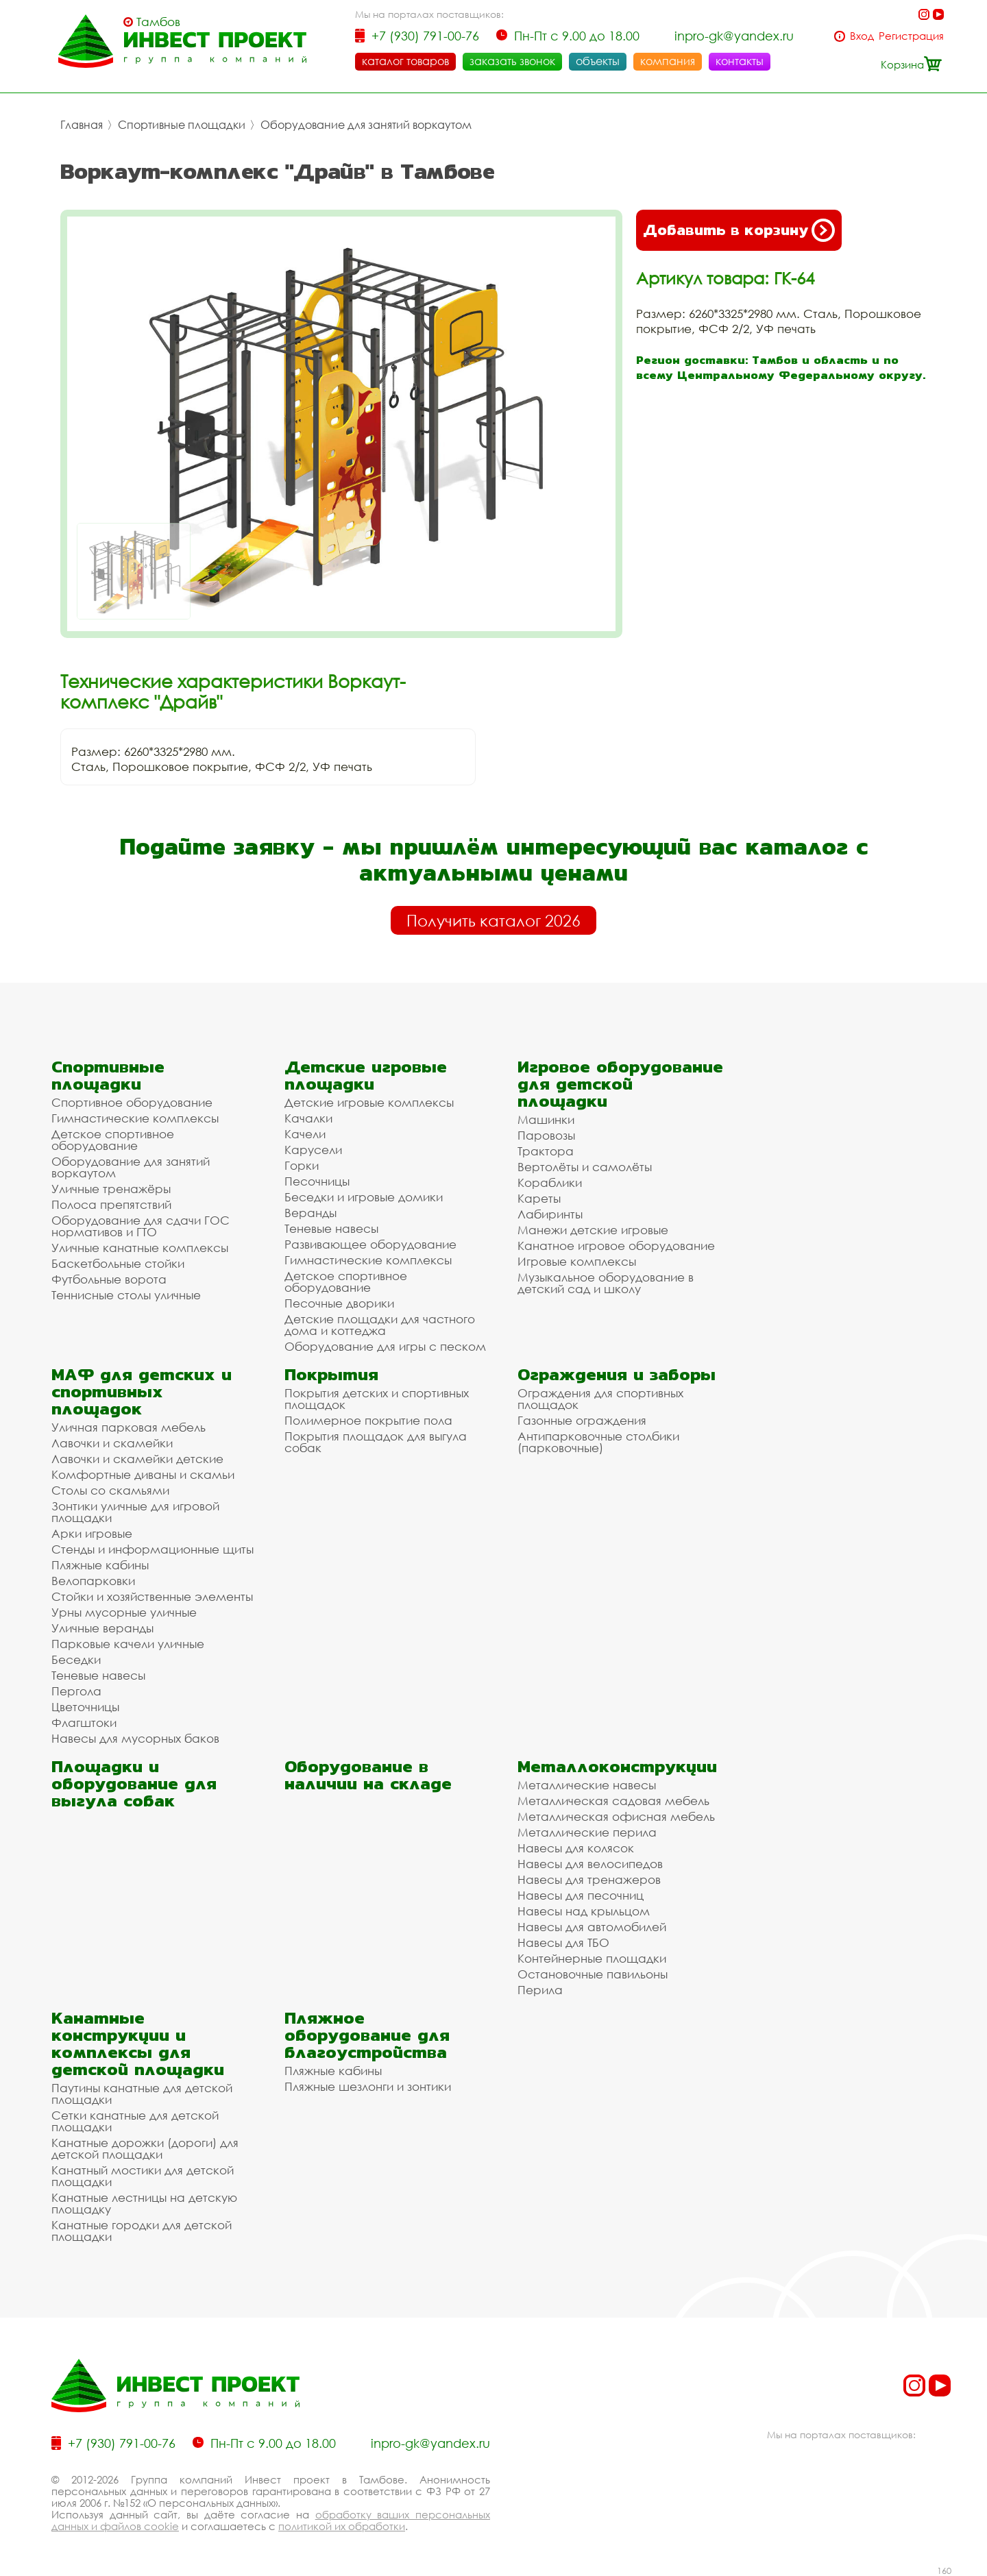 The height and width of the screenshot is (2576, 987). I want to click on Получить каталог 2026, so click(493, 920).